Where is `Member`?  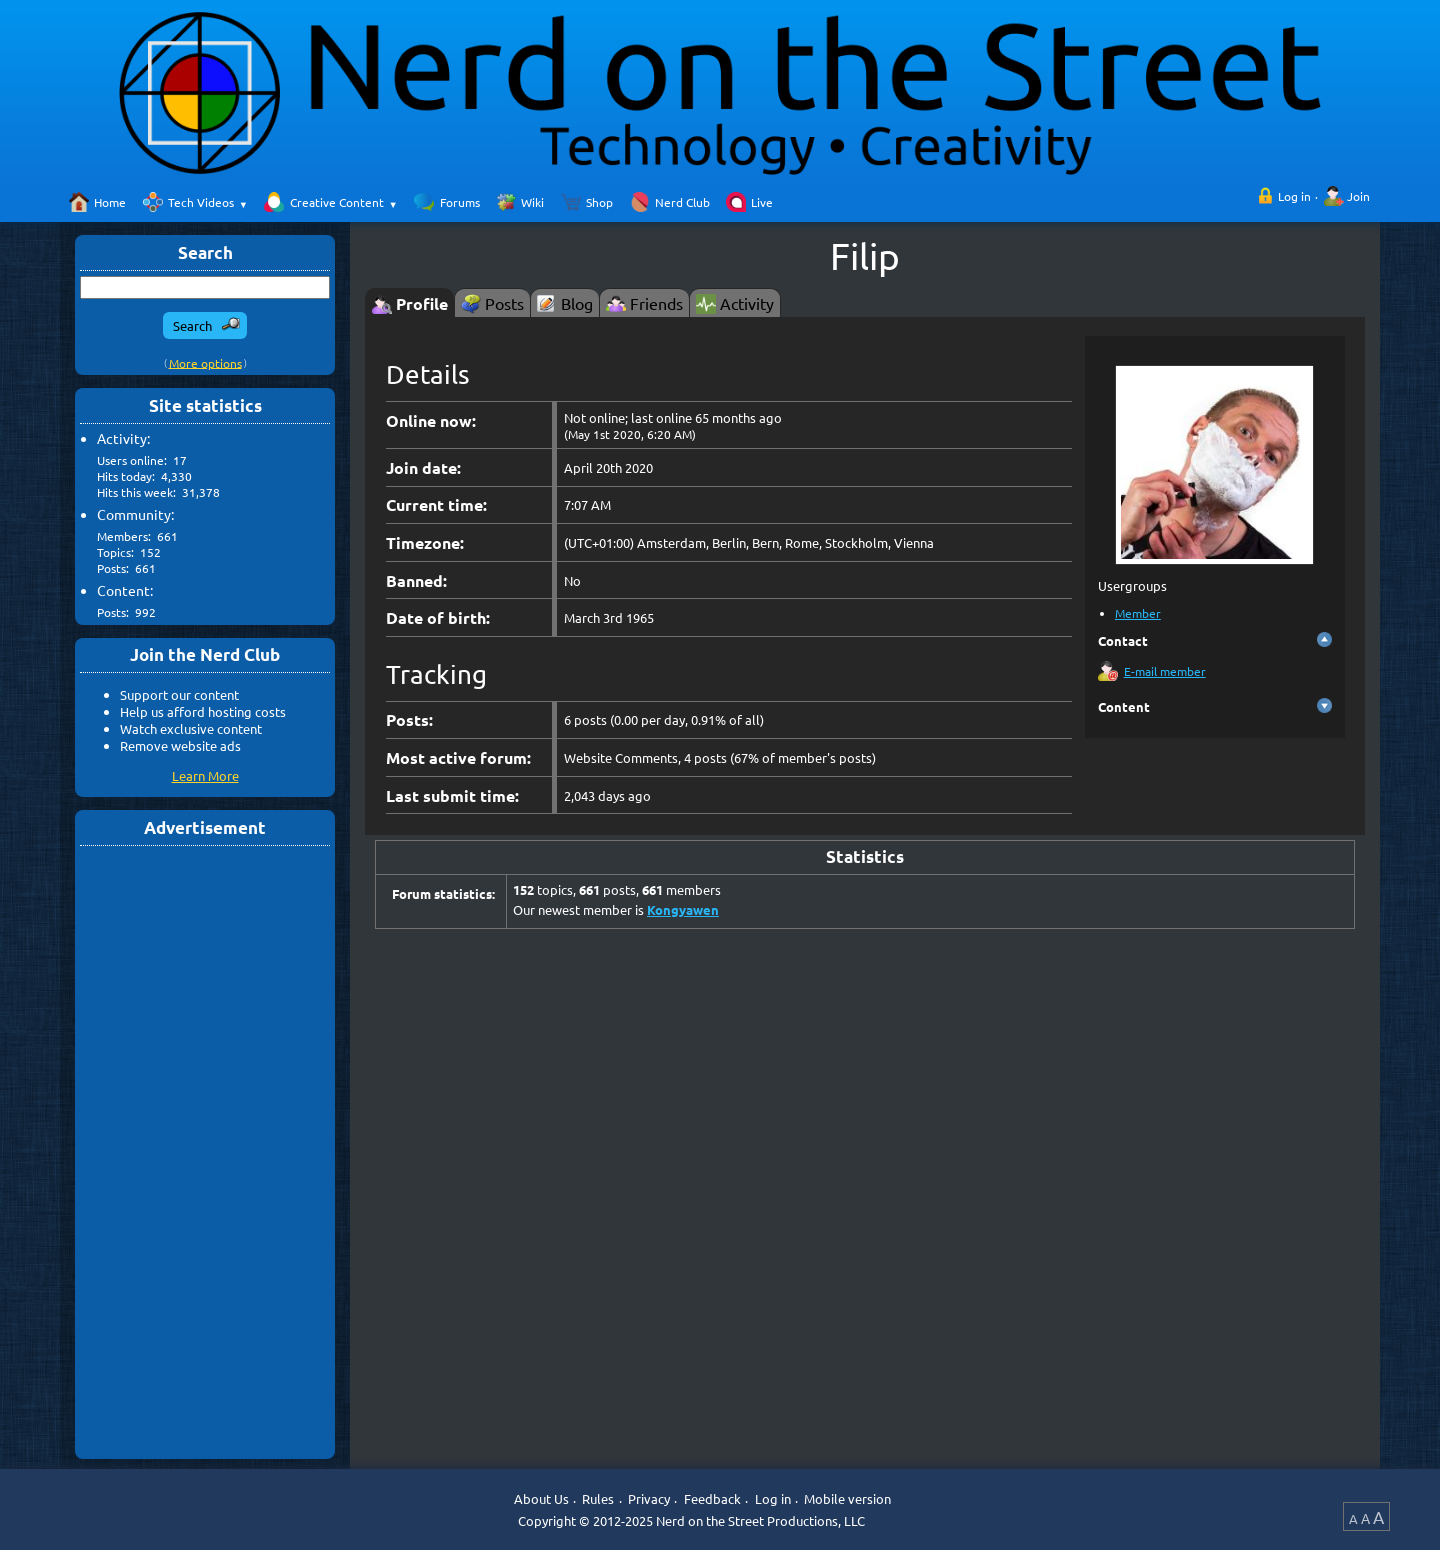
Member is located at coordinates (1138, 613).